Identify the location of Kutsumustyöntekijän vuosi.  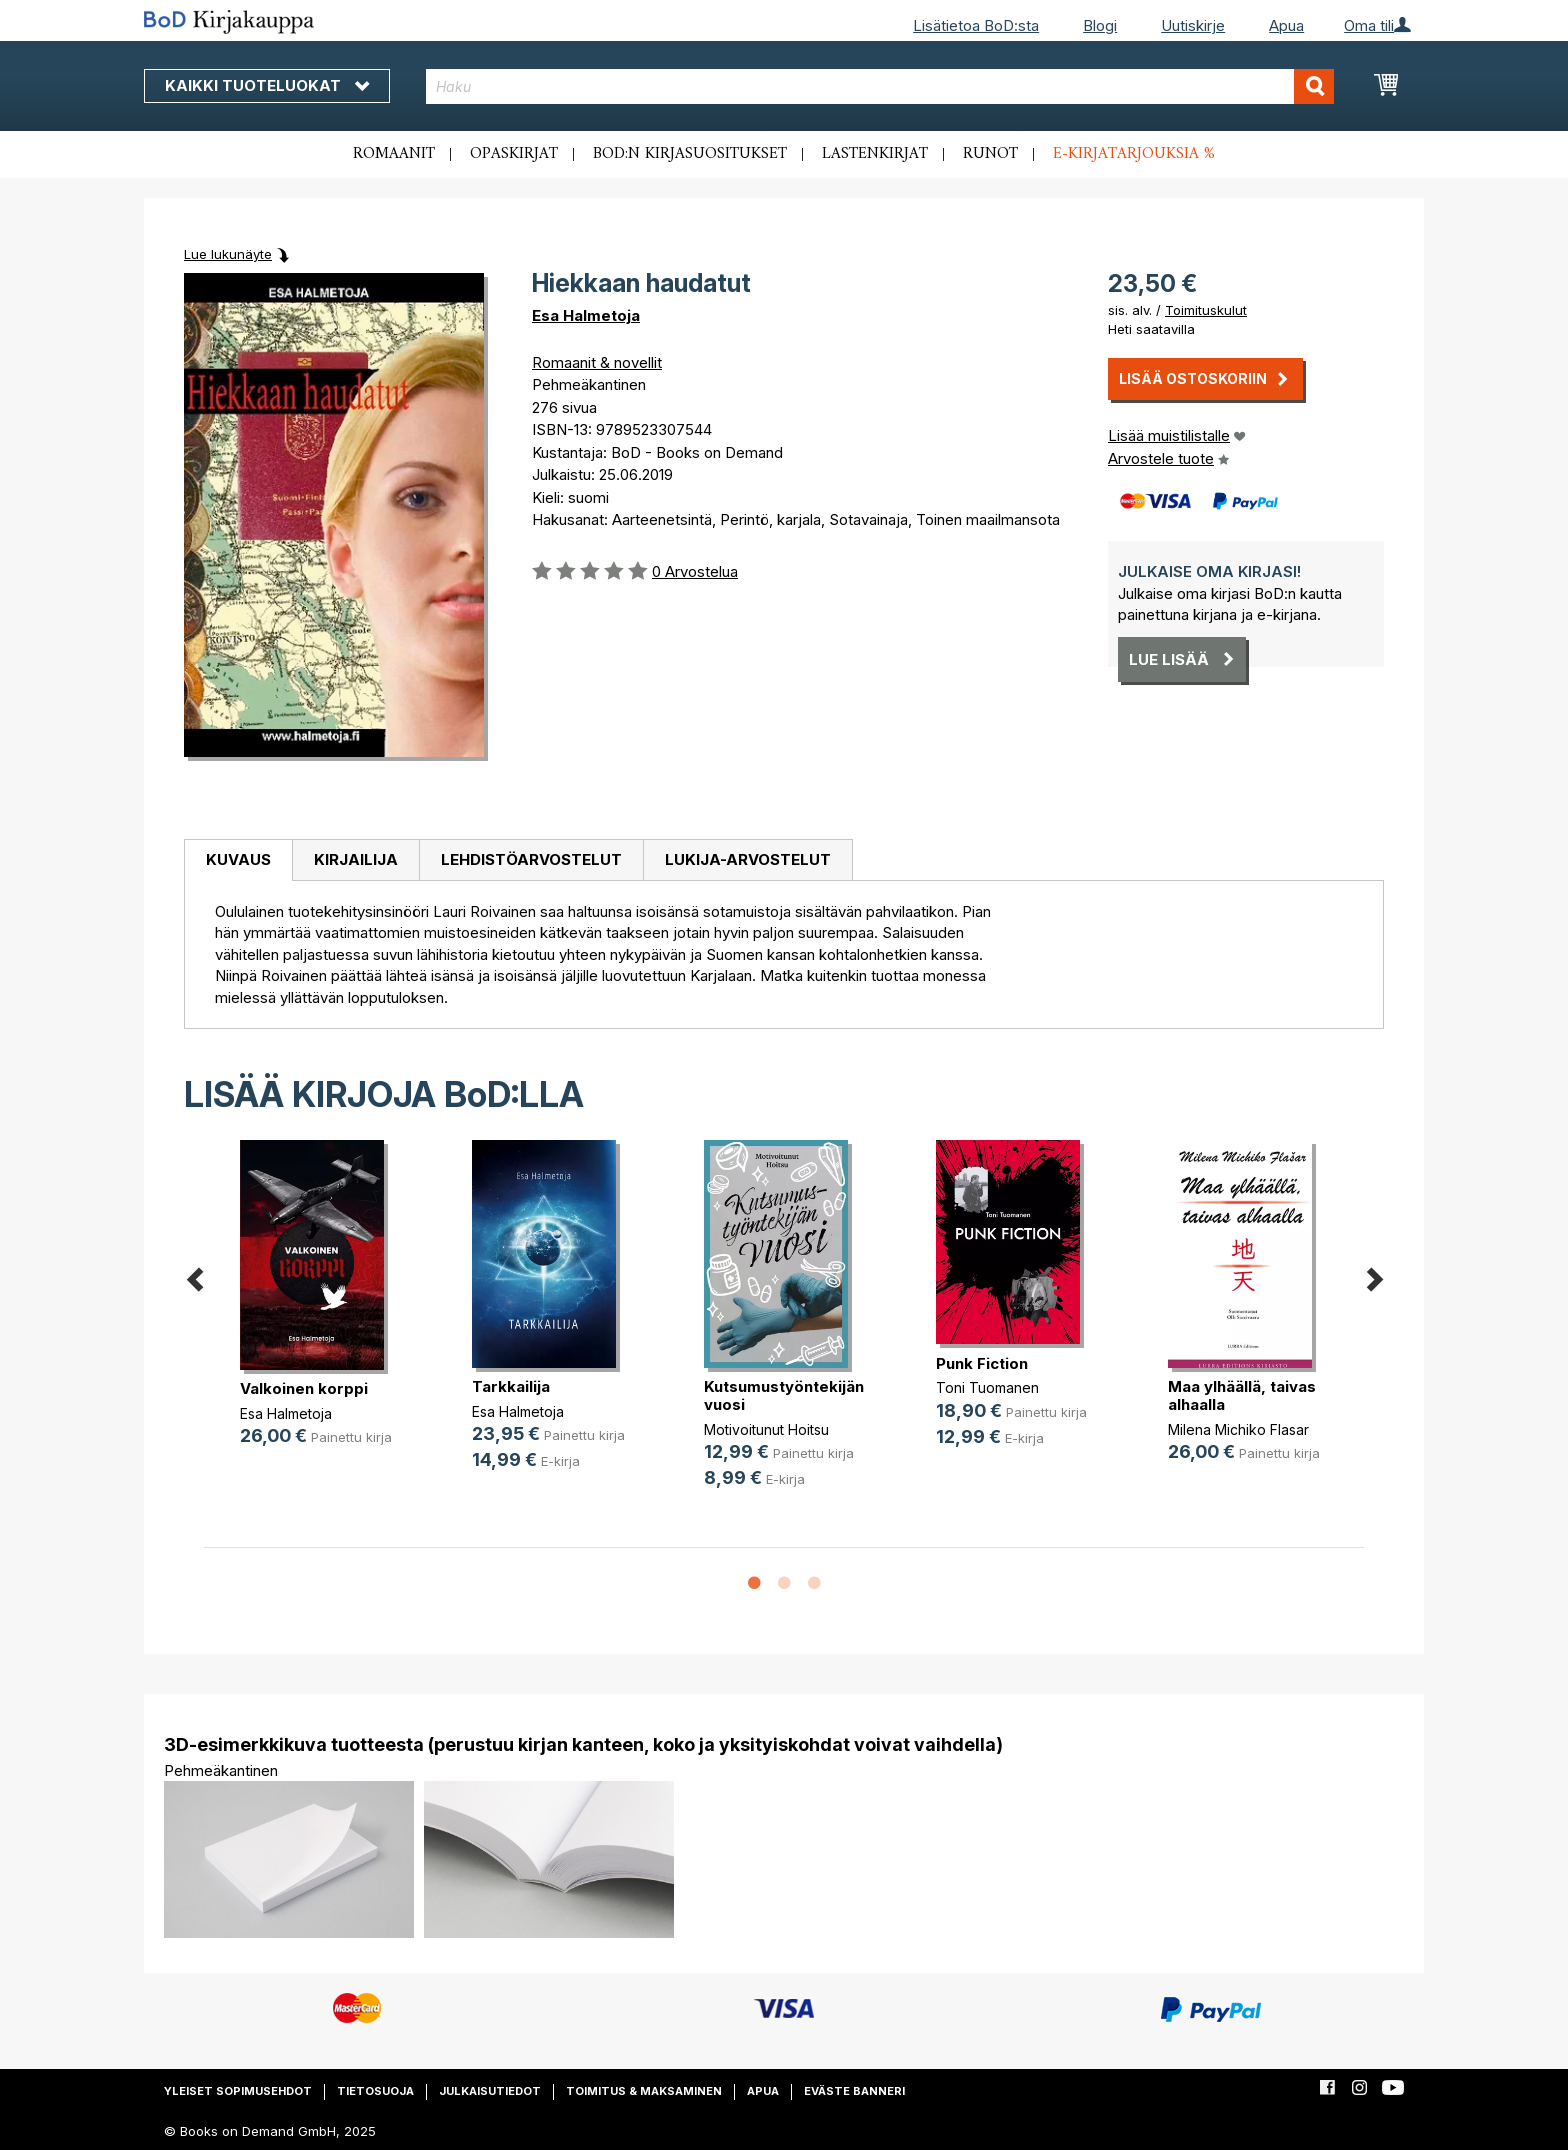
(784, 1395).